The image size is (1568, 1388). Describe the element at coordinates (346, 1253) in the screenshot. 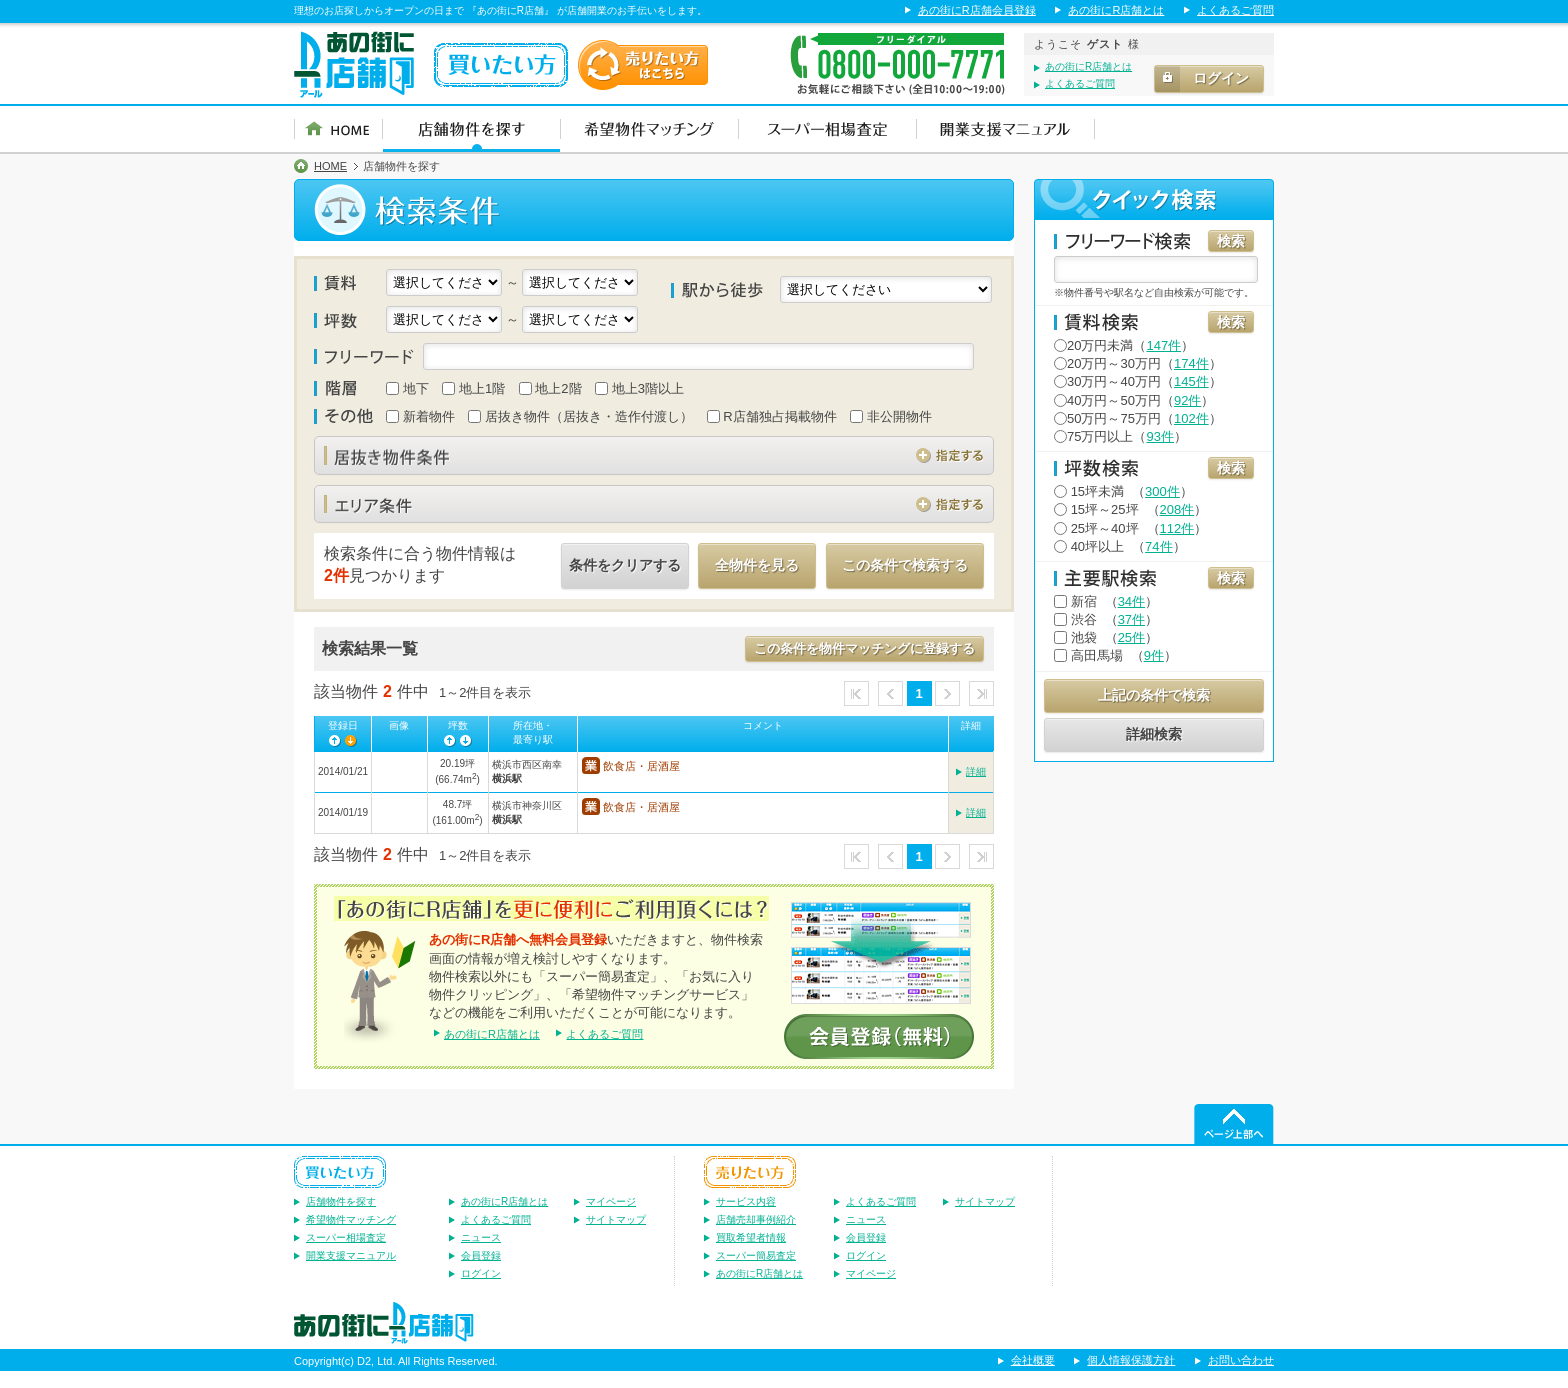

I see `スーパー相場査定` at that location.